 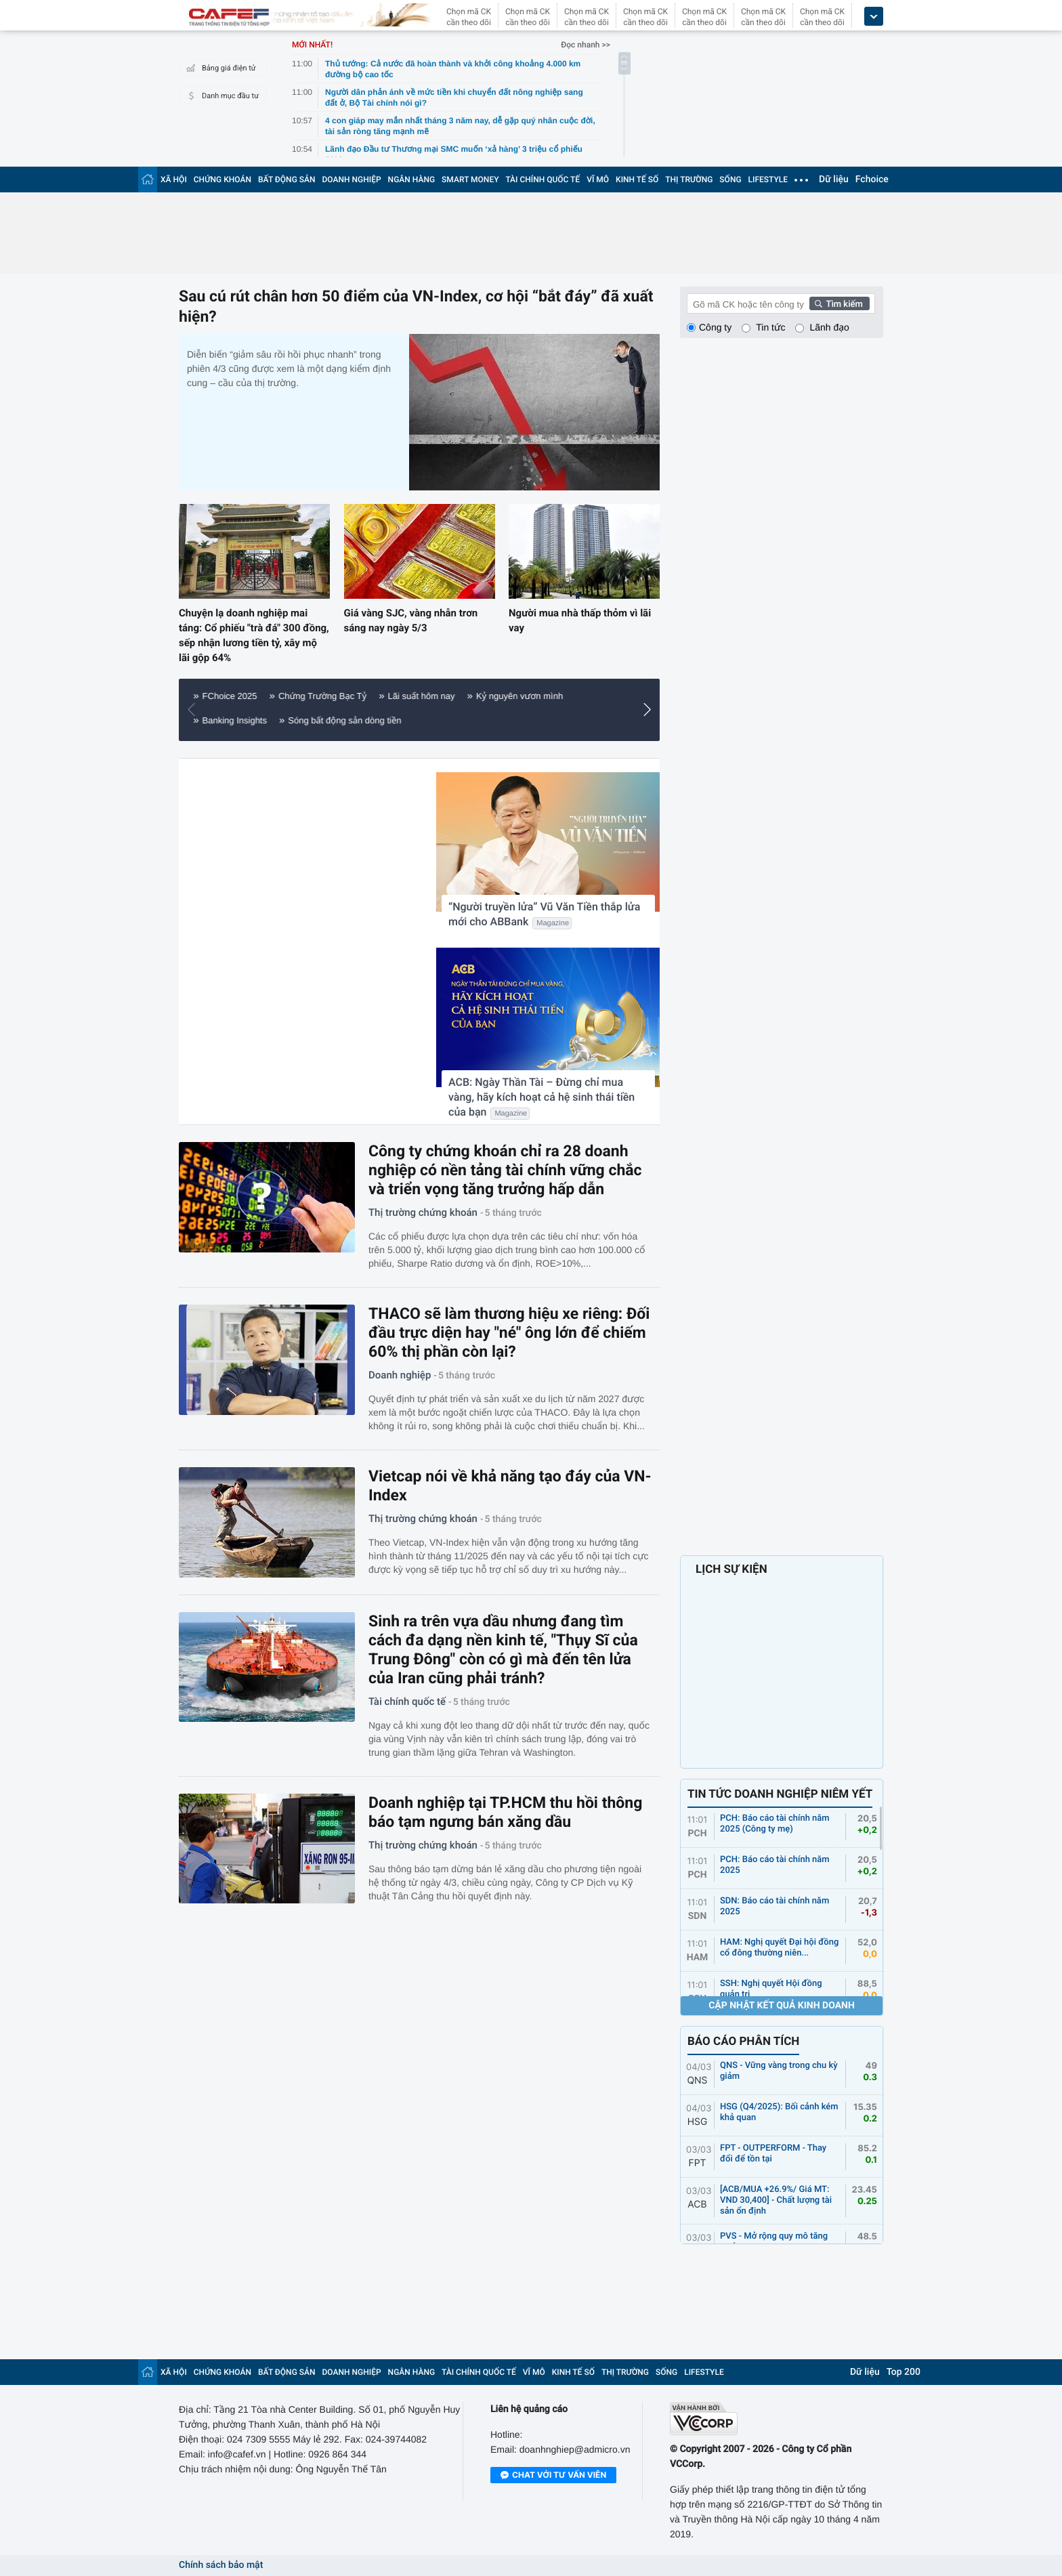 I want to click on Sau cú rút chân hơn 50 điểm của VN-Index, cơ hội “bắt đáy” đã xuất hiện?, so click(x=416, y=306).